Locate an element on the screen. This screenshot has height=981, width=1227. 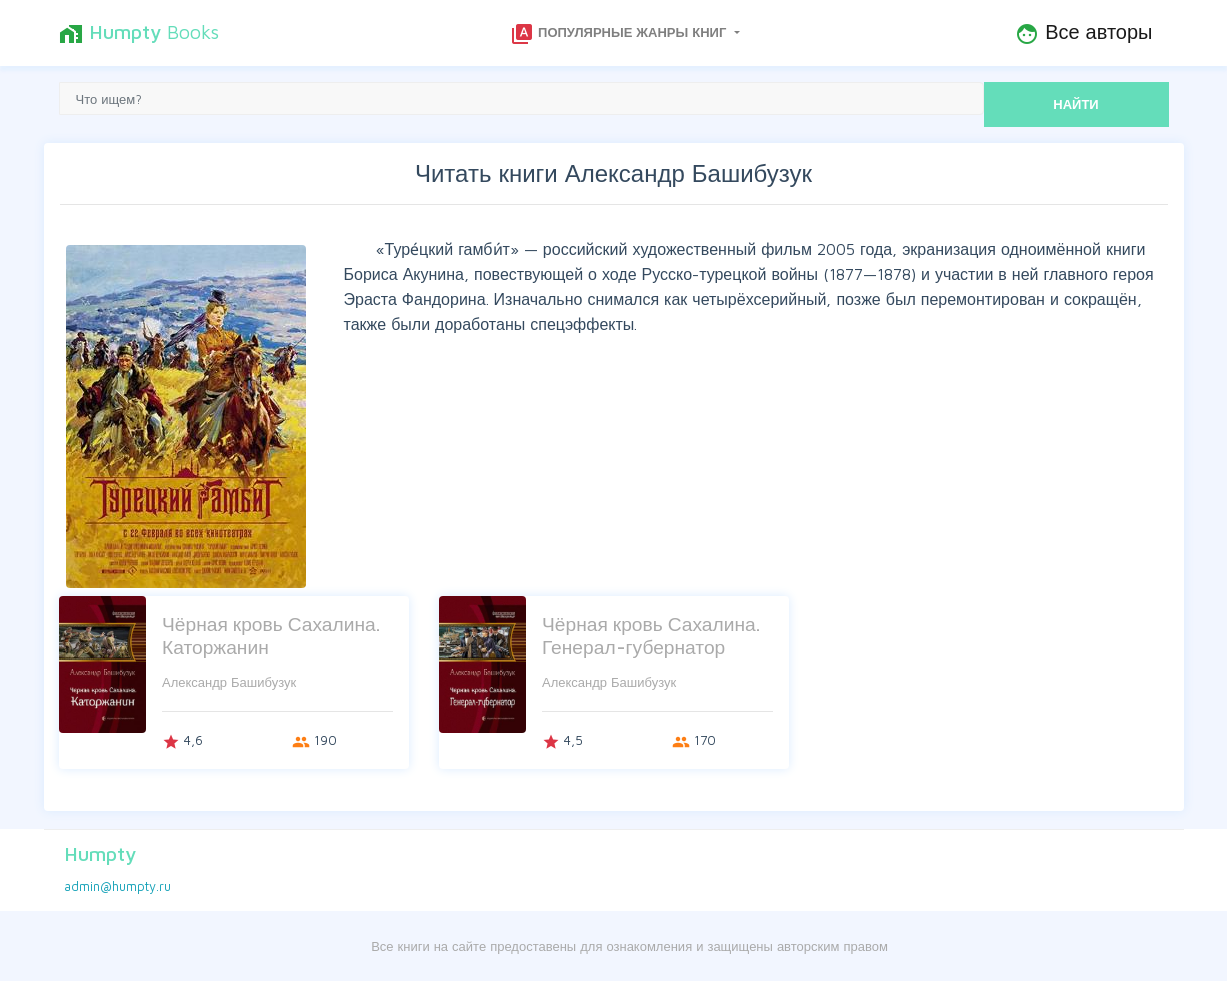
Александр Башибузук is located at coordinates (229, 682).